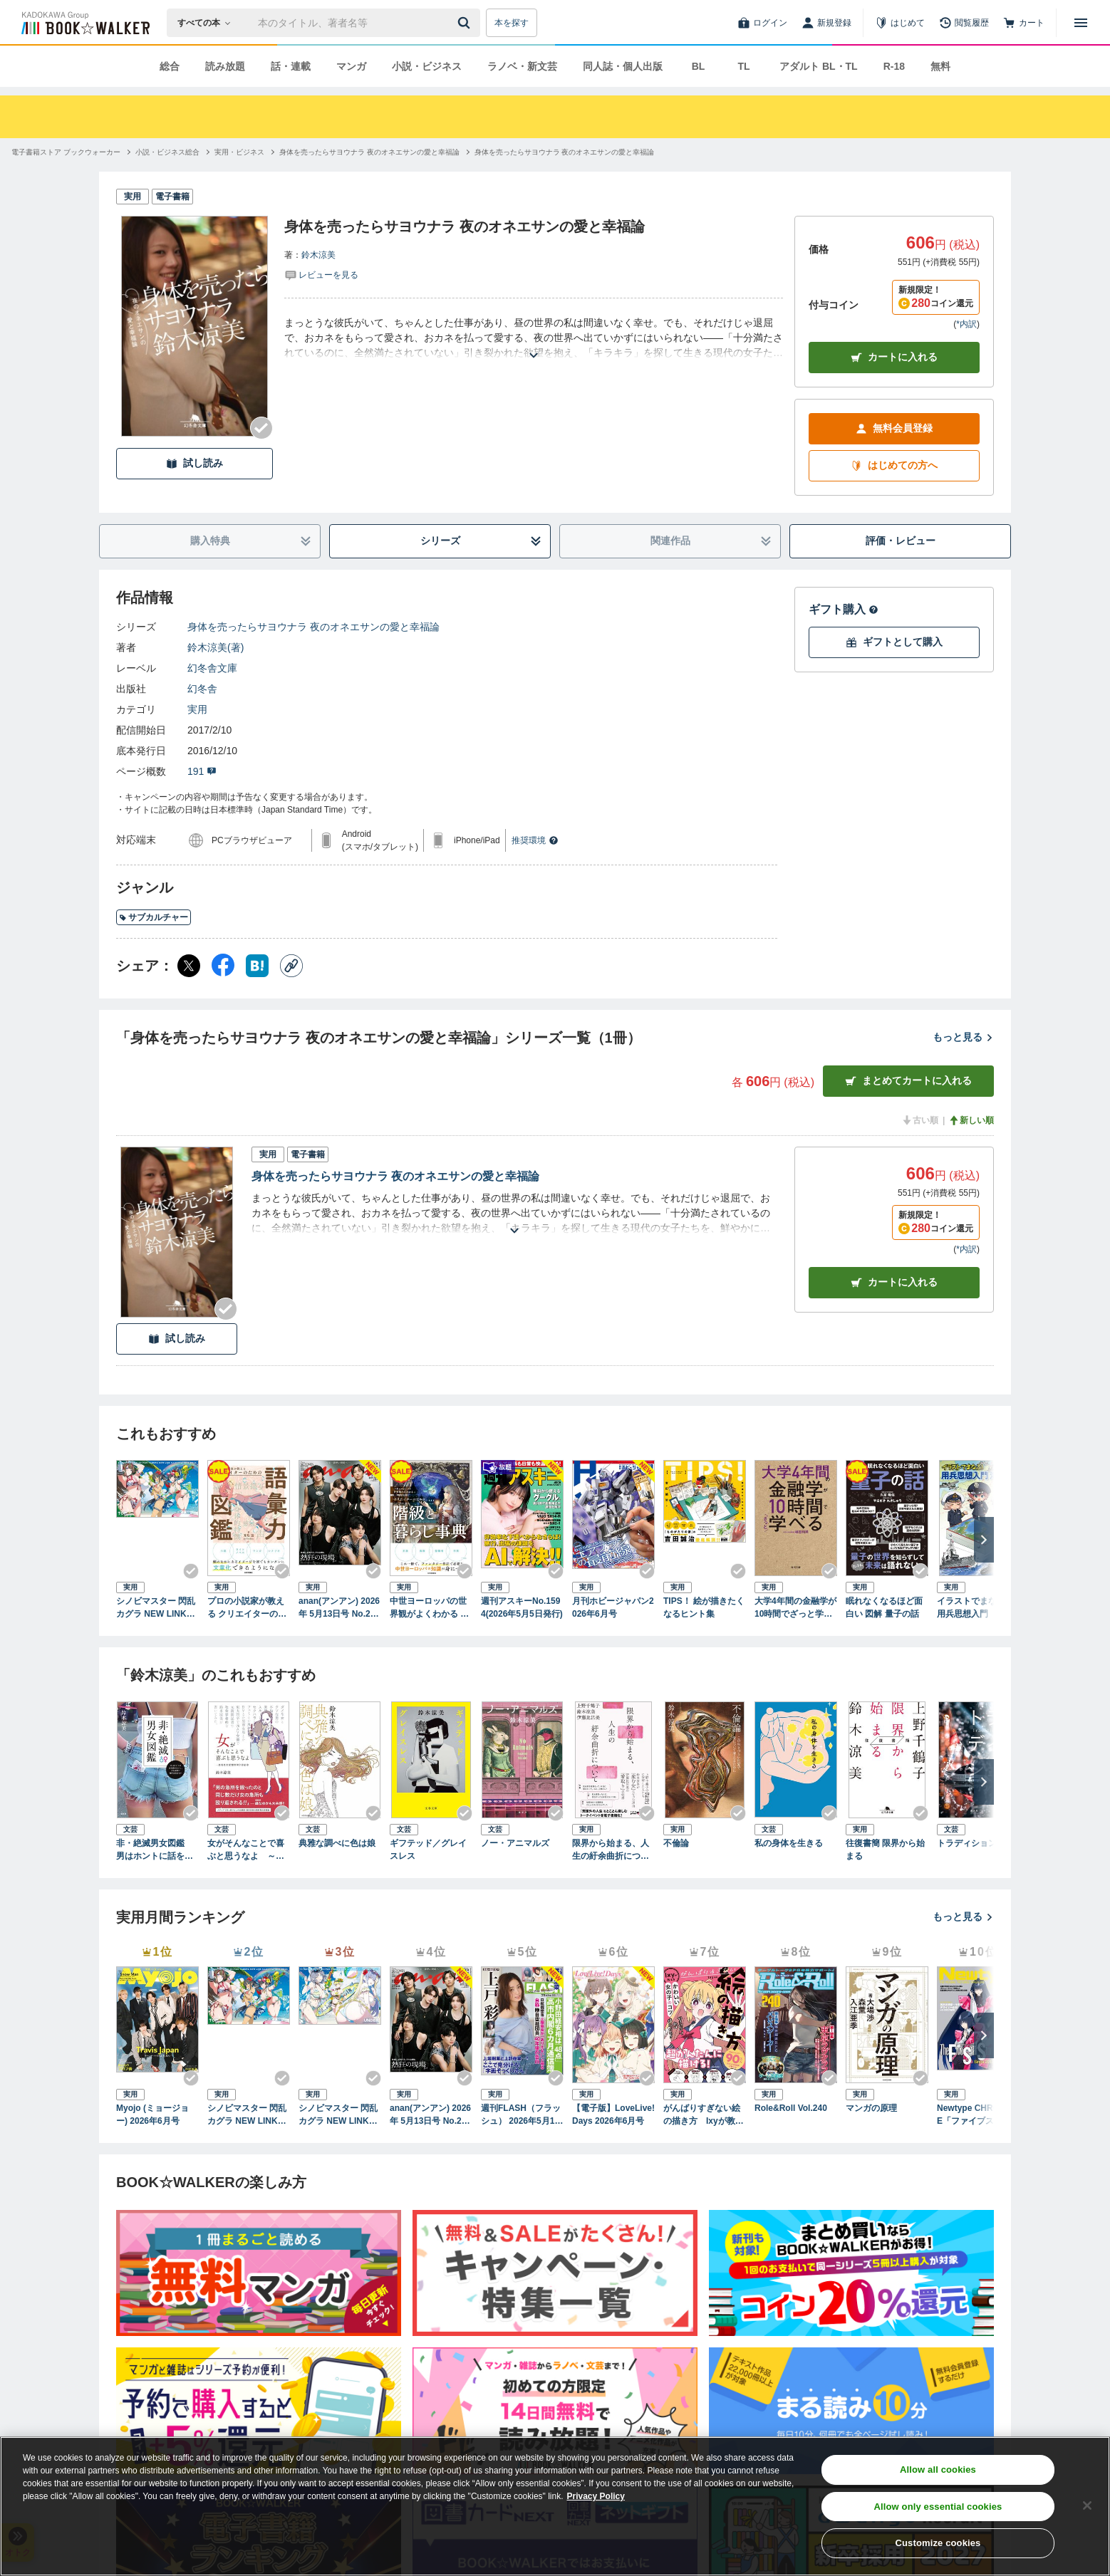 The height and width of the screenshot is (2576, 1110). What do you see at coordinates (339, 1608) in the screenshot?
I see `anan(アンアン) 2026年 5月13日号 No.2494[熱狂の現場2026]` at bounding box center [339, 1608].